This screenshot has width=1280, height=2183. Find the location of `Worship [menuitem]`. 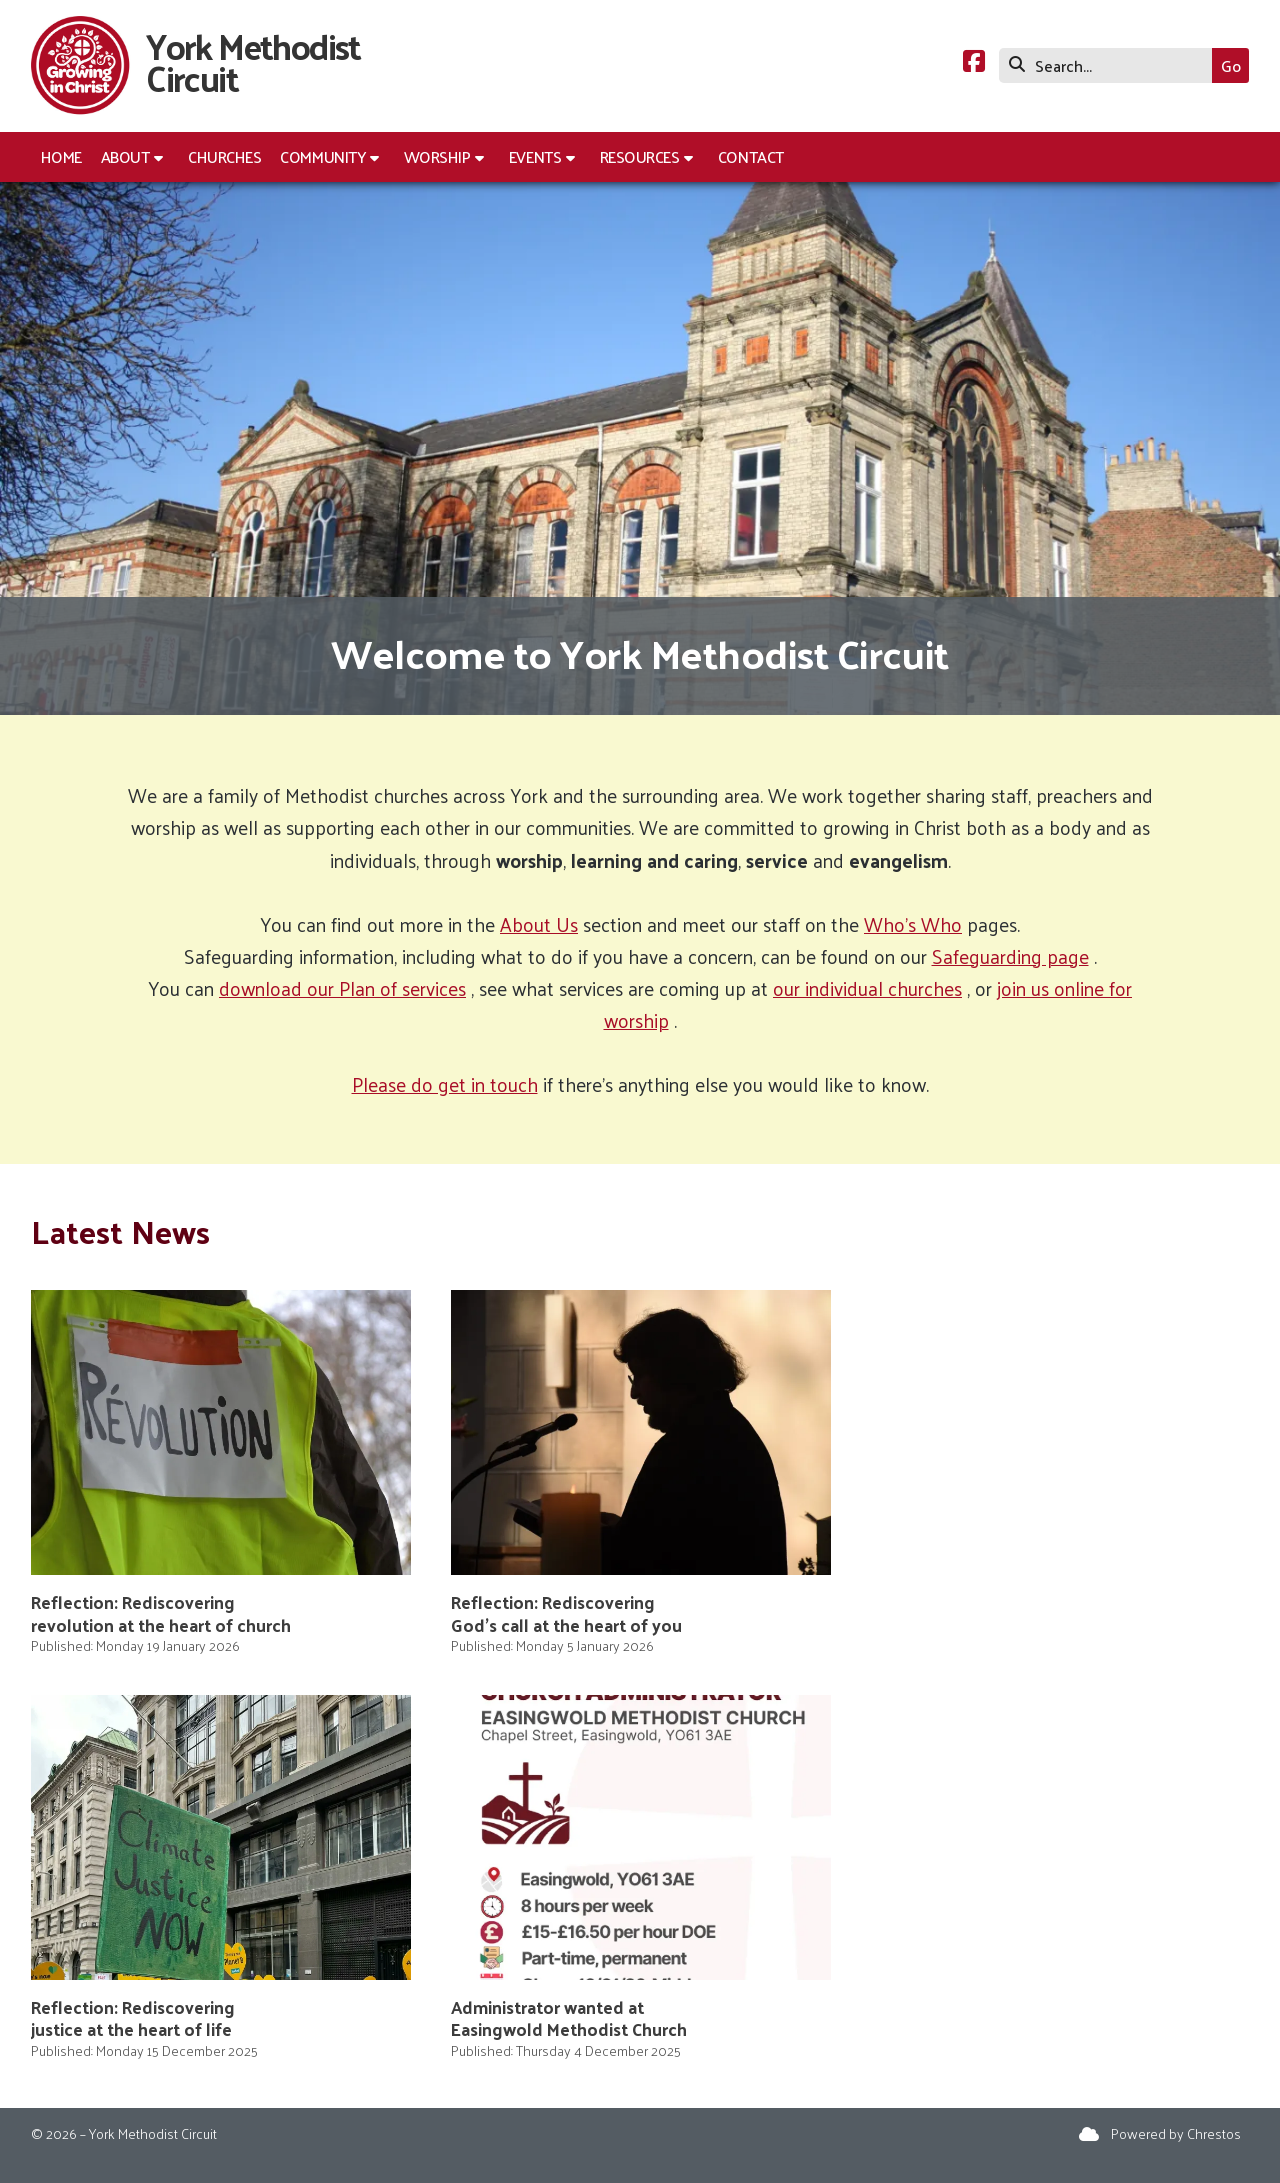

Worship [menuitem] is located at coordinates (437, 156).